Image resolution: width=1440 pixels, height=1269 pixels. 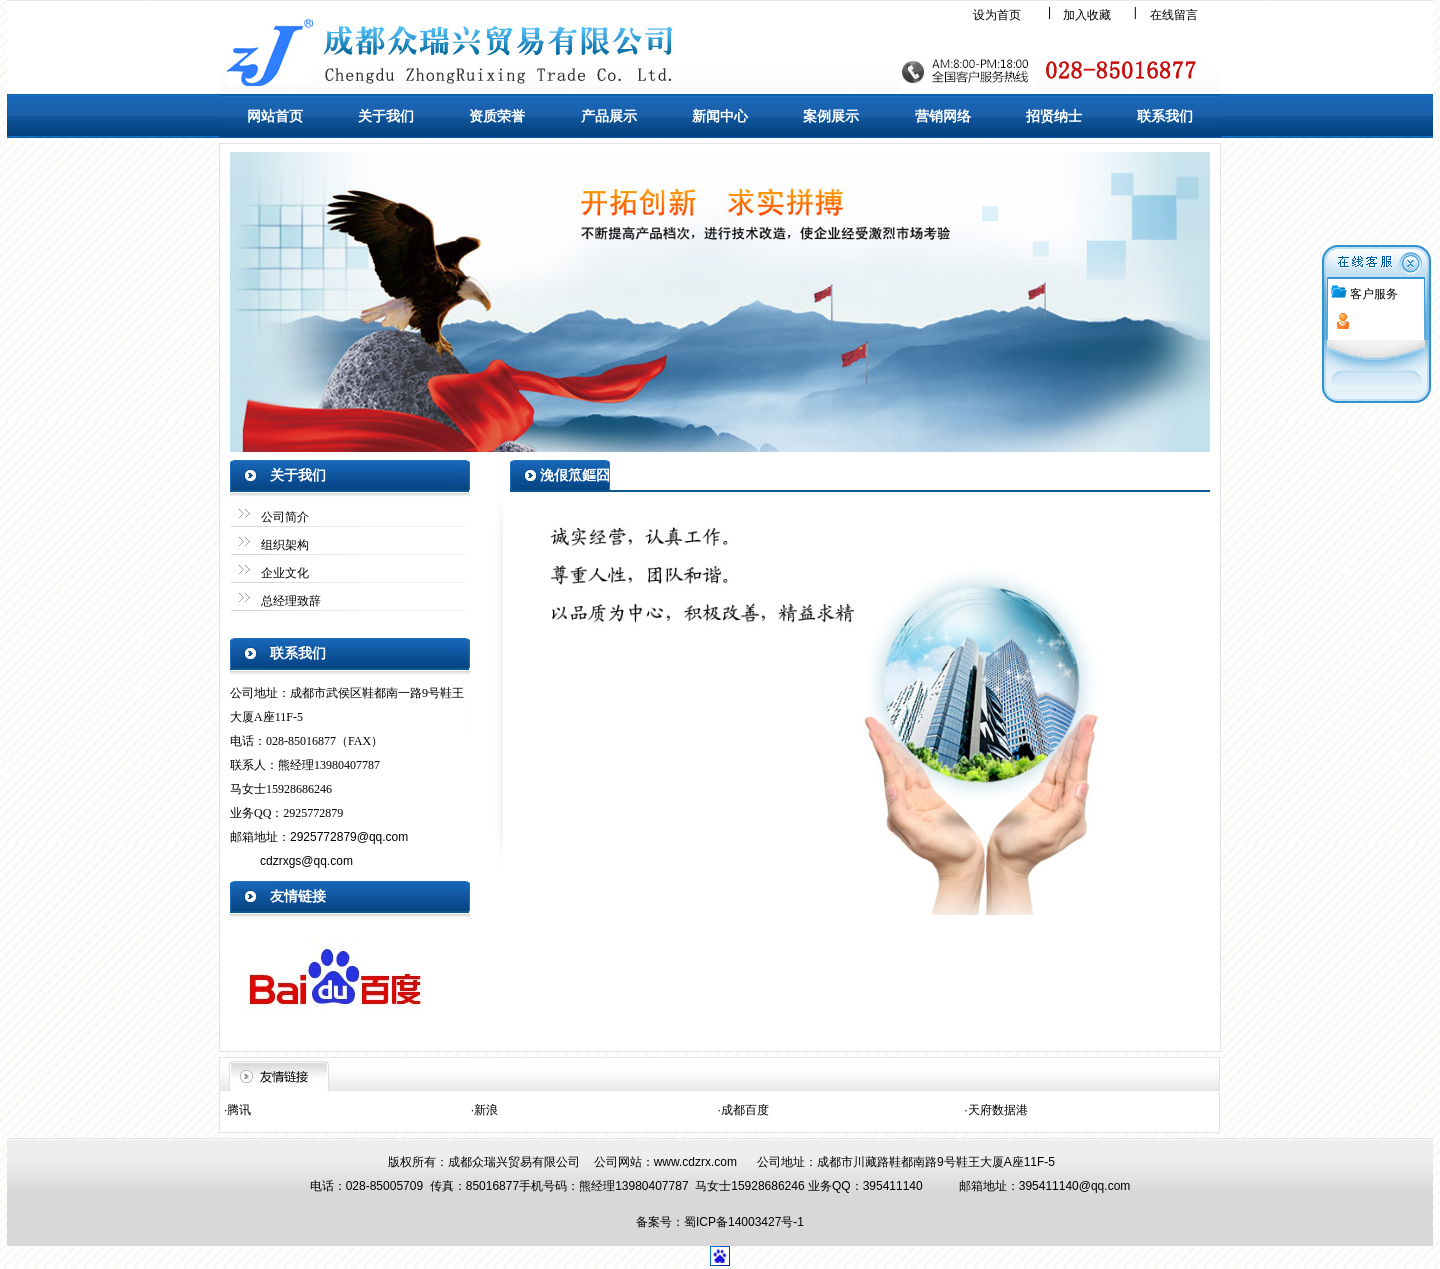 I want to click on 天府数据港, so click(x=998, y=1110).